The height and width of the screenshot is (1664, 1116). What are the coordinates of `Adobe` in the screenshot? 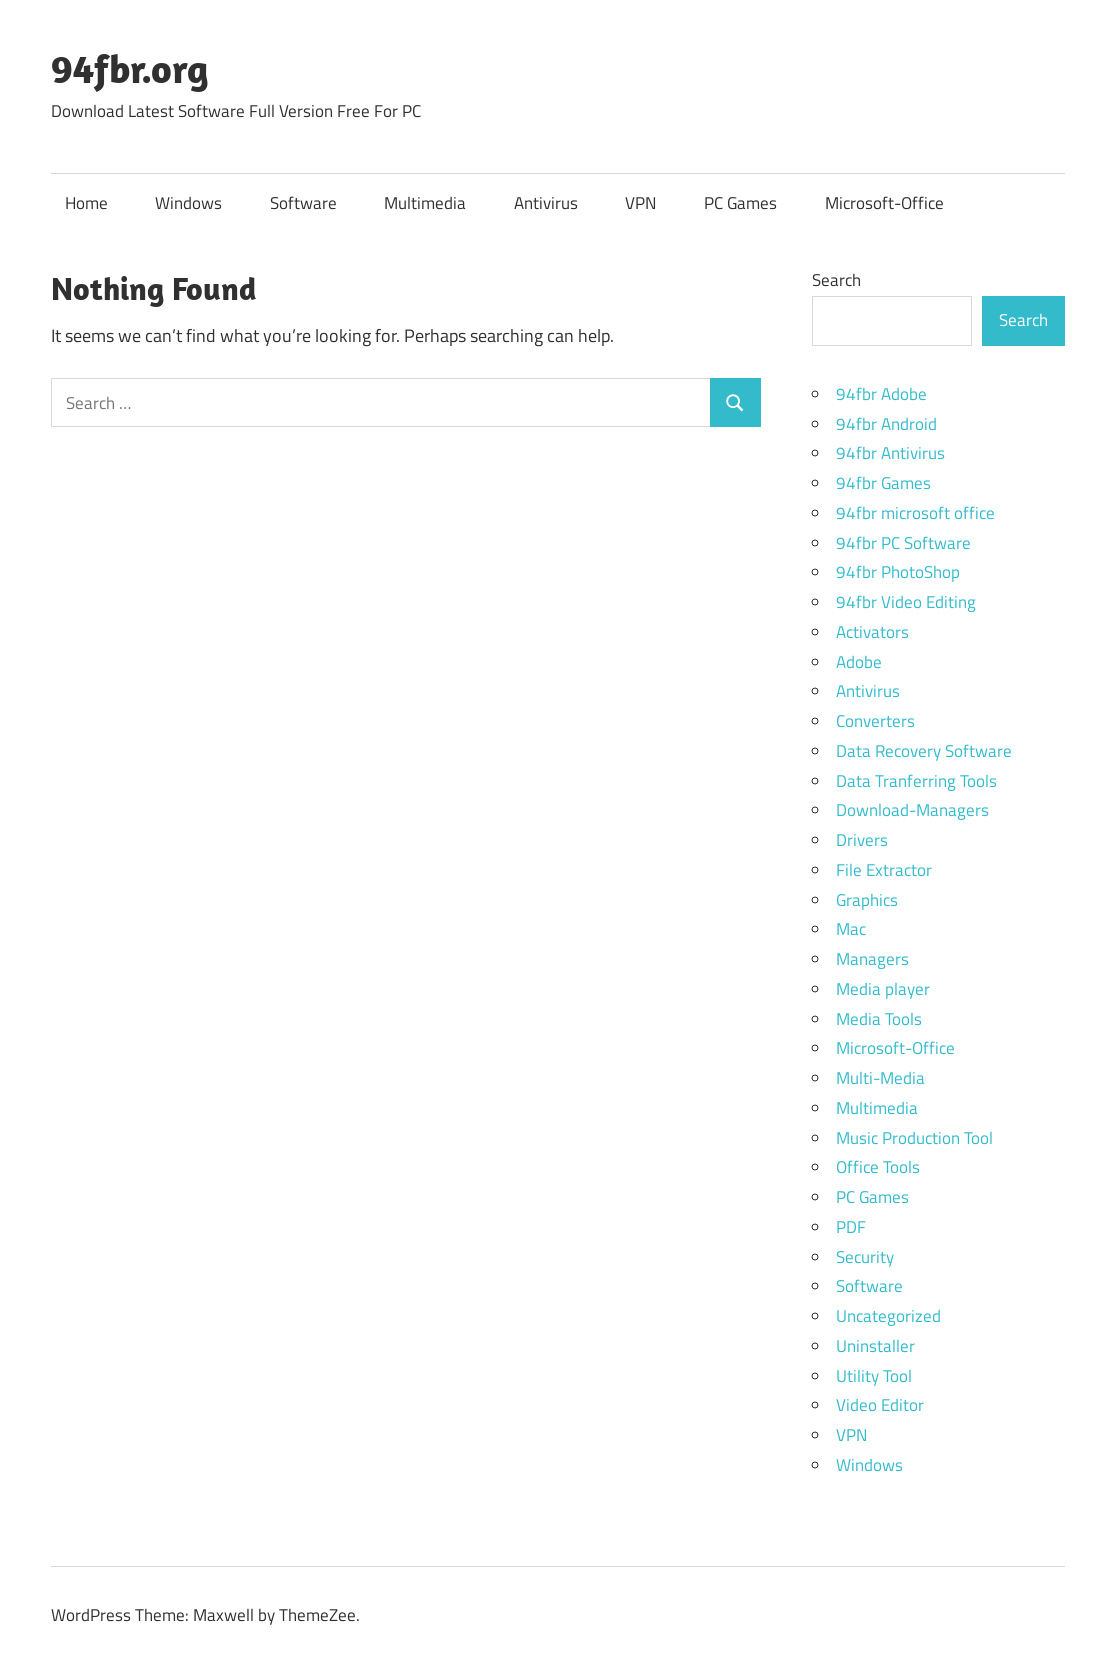 It's located at (859, 662).